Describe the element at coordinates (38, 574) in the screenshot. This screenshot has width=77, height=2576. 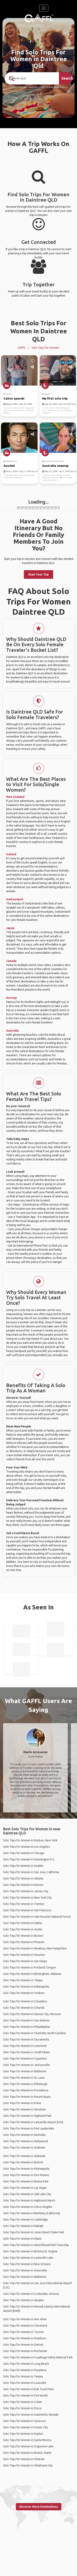
I see `Start Your Trip` at that location.